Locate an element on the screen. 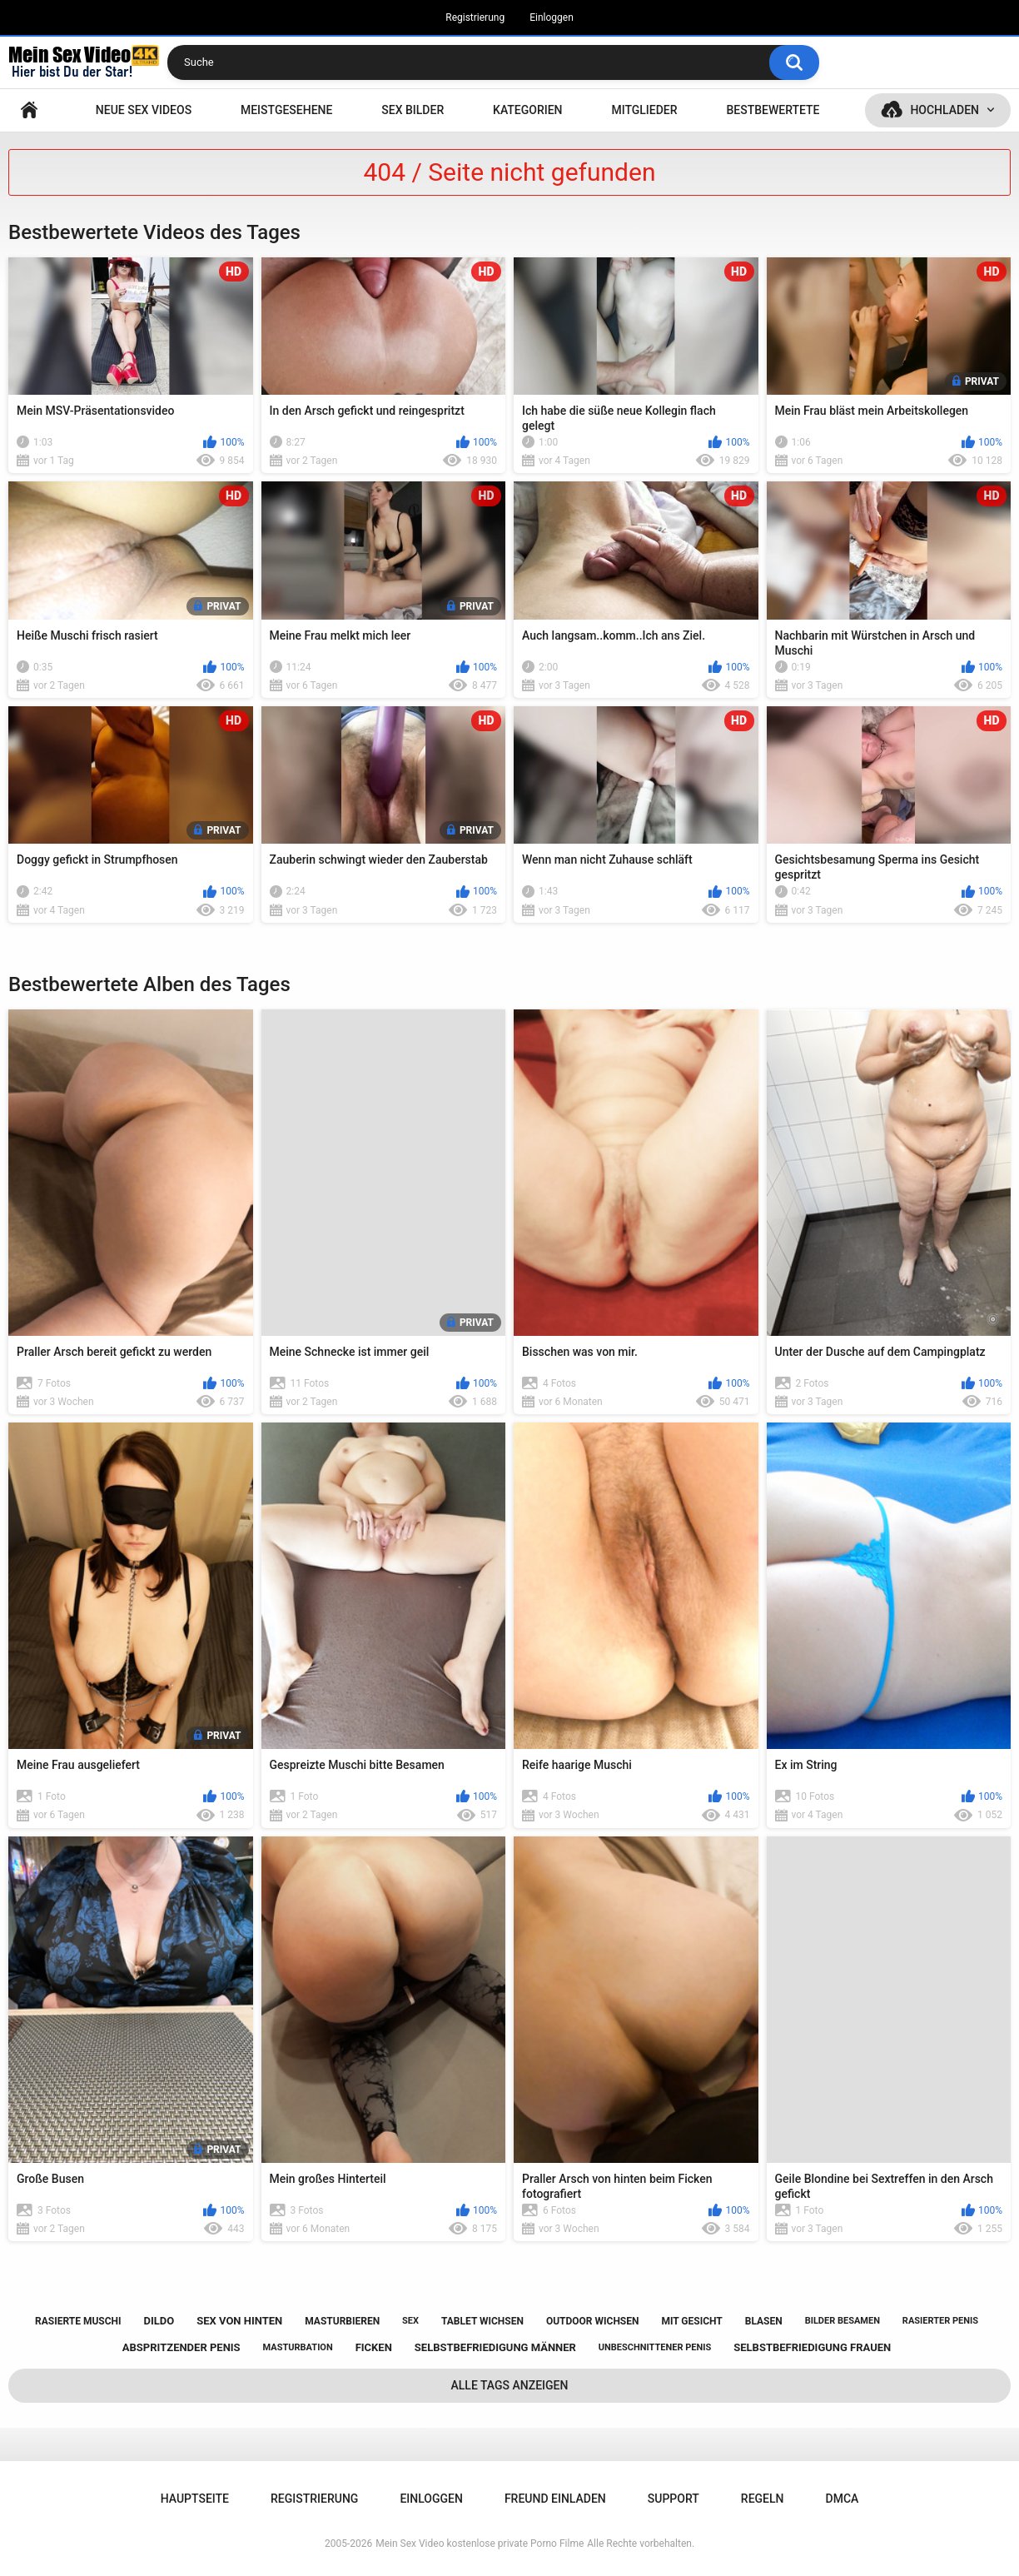 This screenshot has width=1019, height=2576. blasen is located at coordinates (764, 2321).